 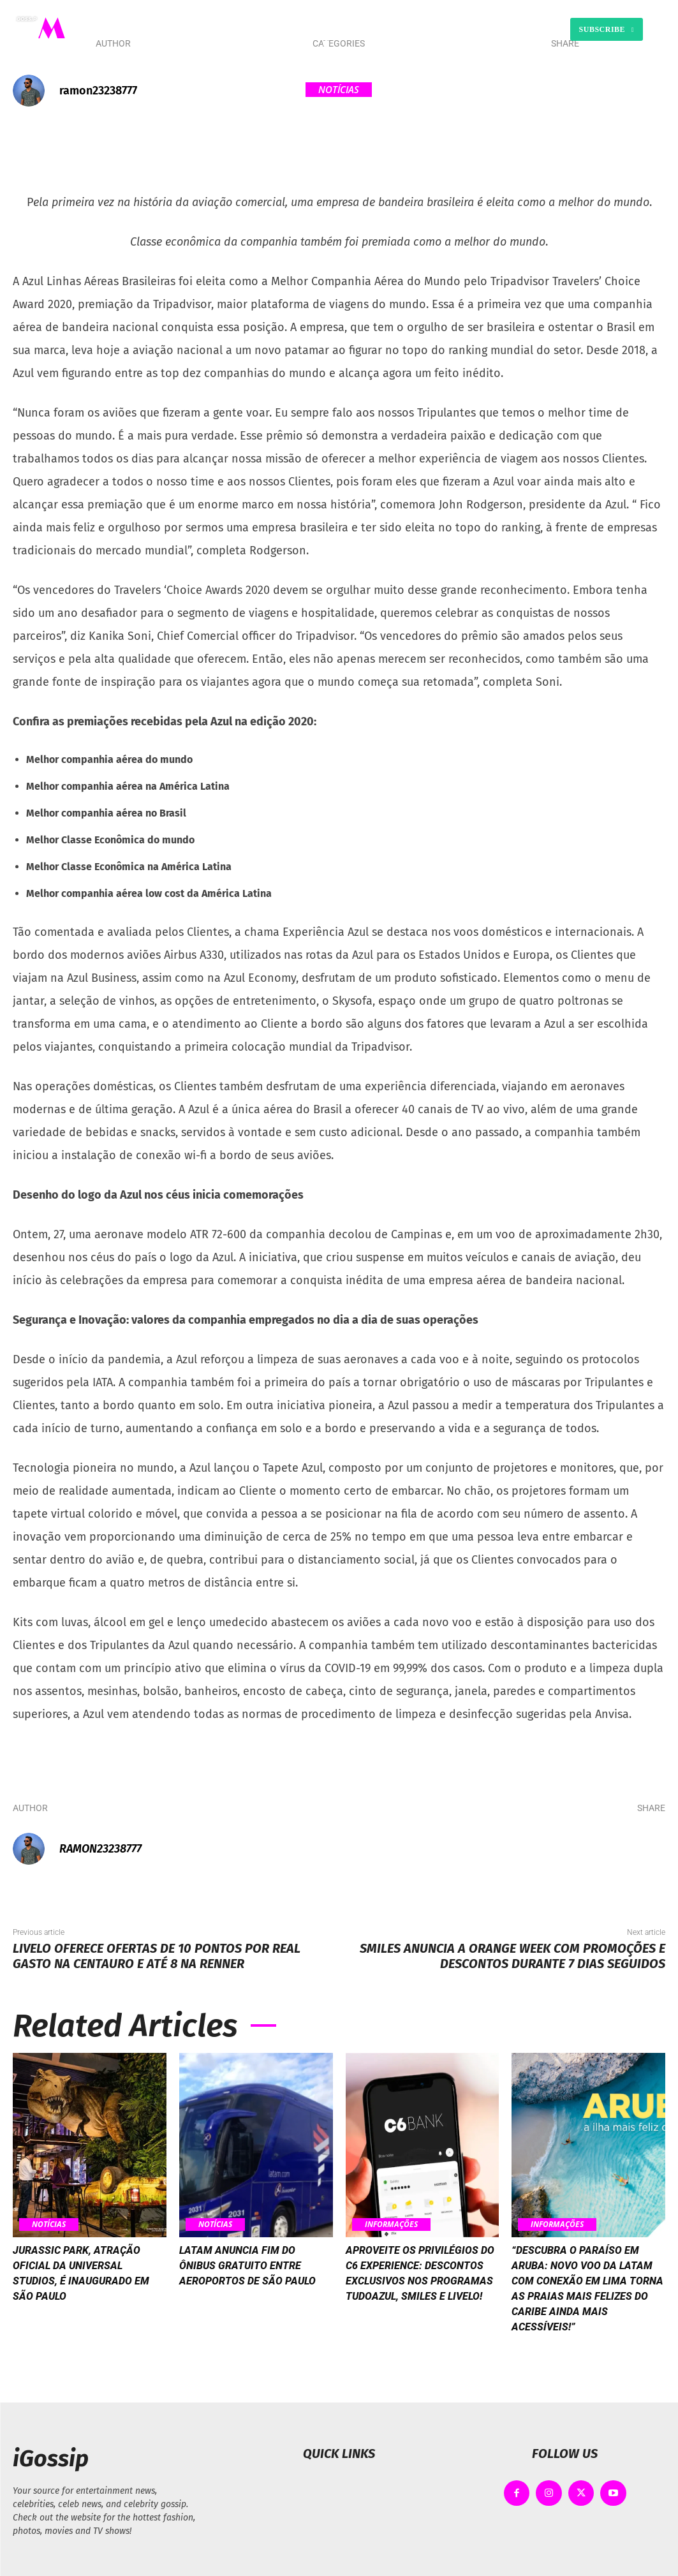 I want to click on Smiles anuncia a Orange Week com promoções e descontos durante 7 dias seguidos, so click(x=512, y=1956).